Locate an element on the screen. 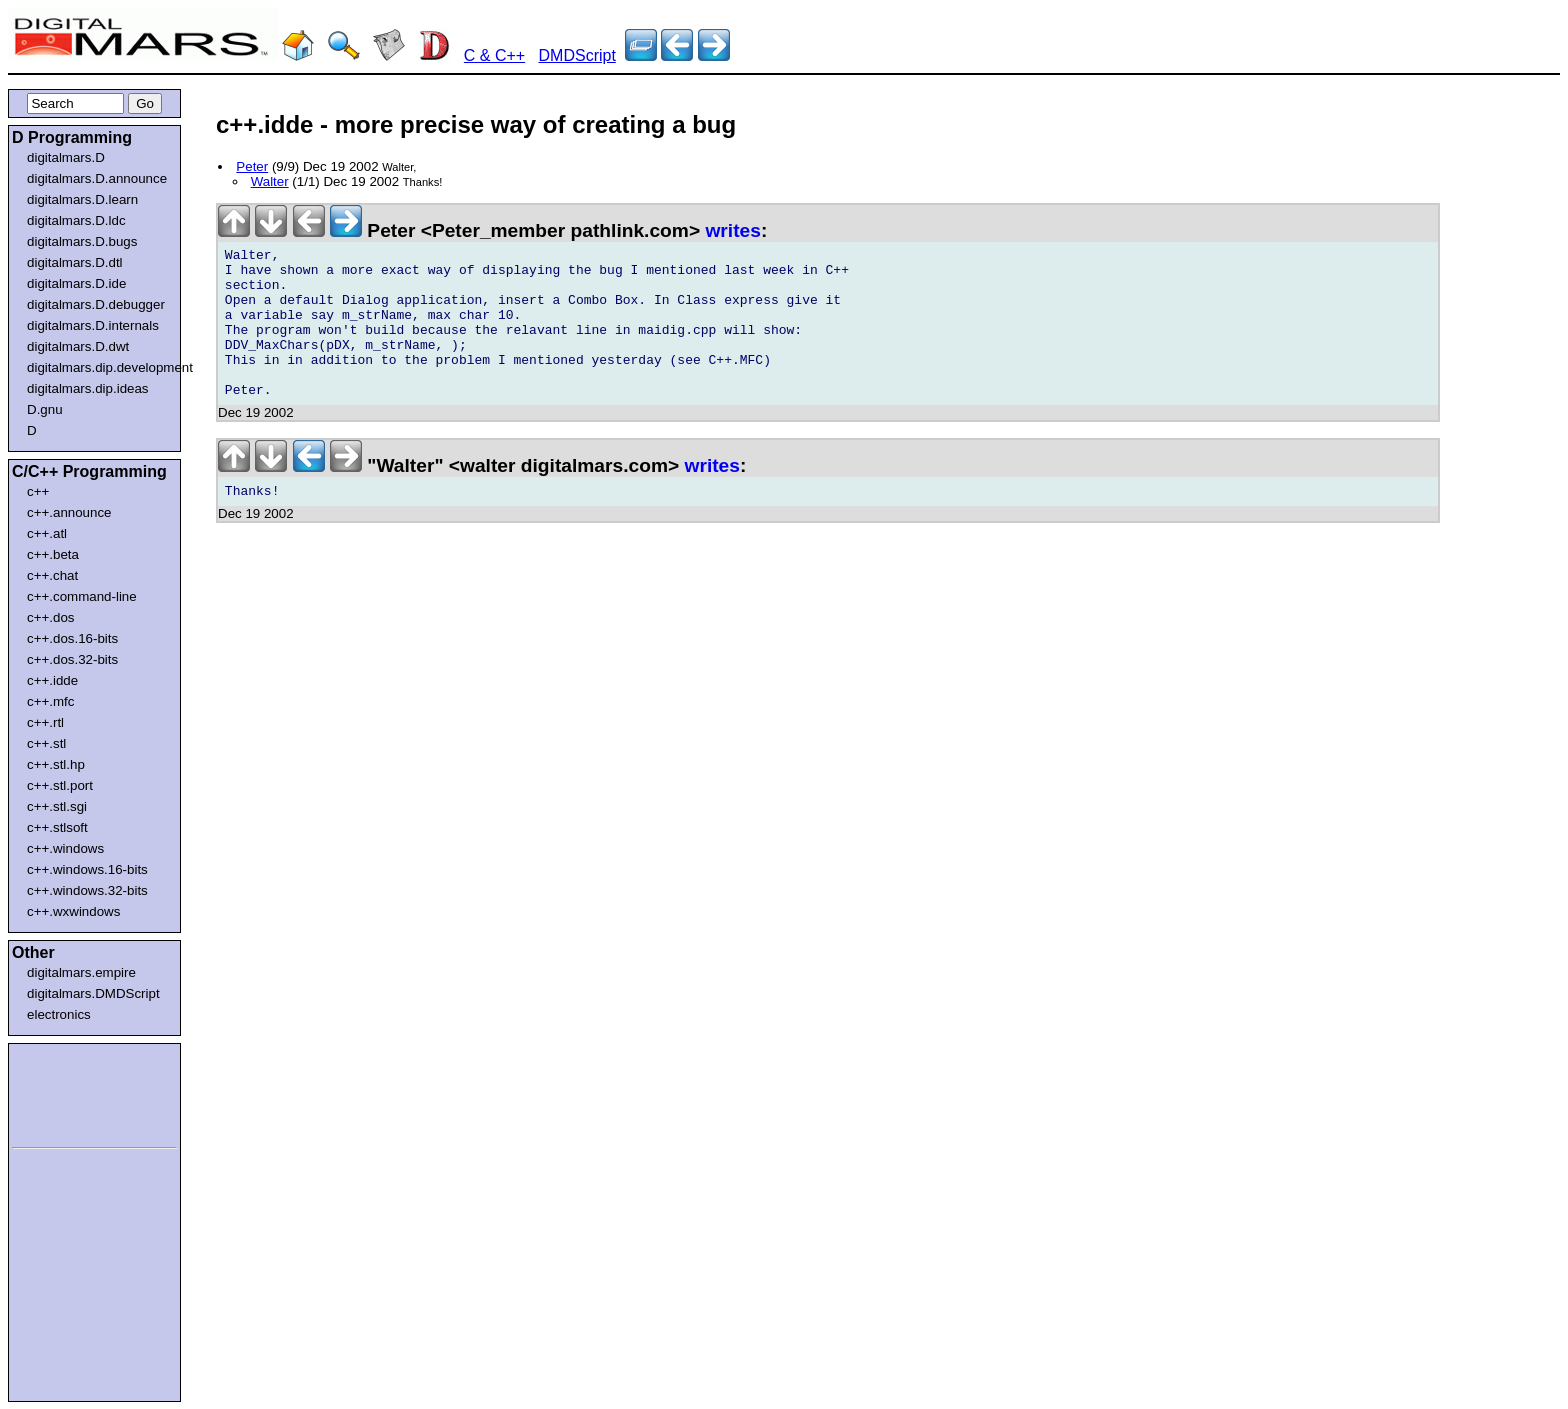  c++.windows is located at coordinates (65, 848).